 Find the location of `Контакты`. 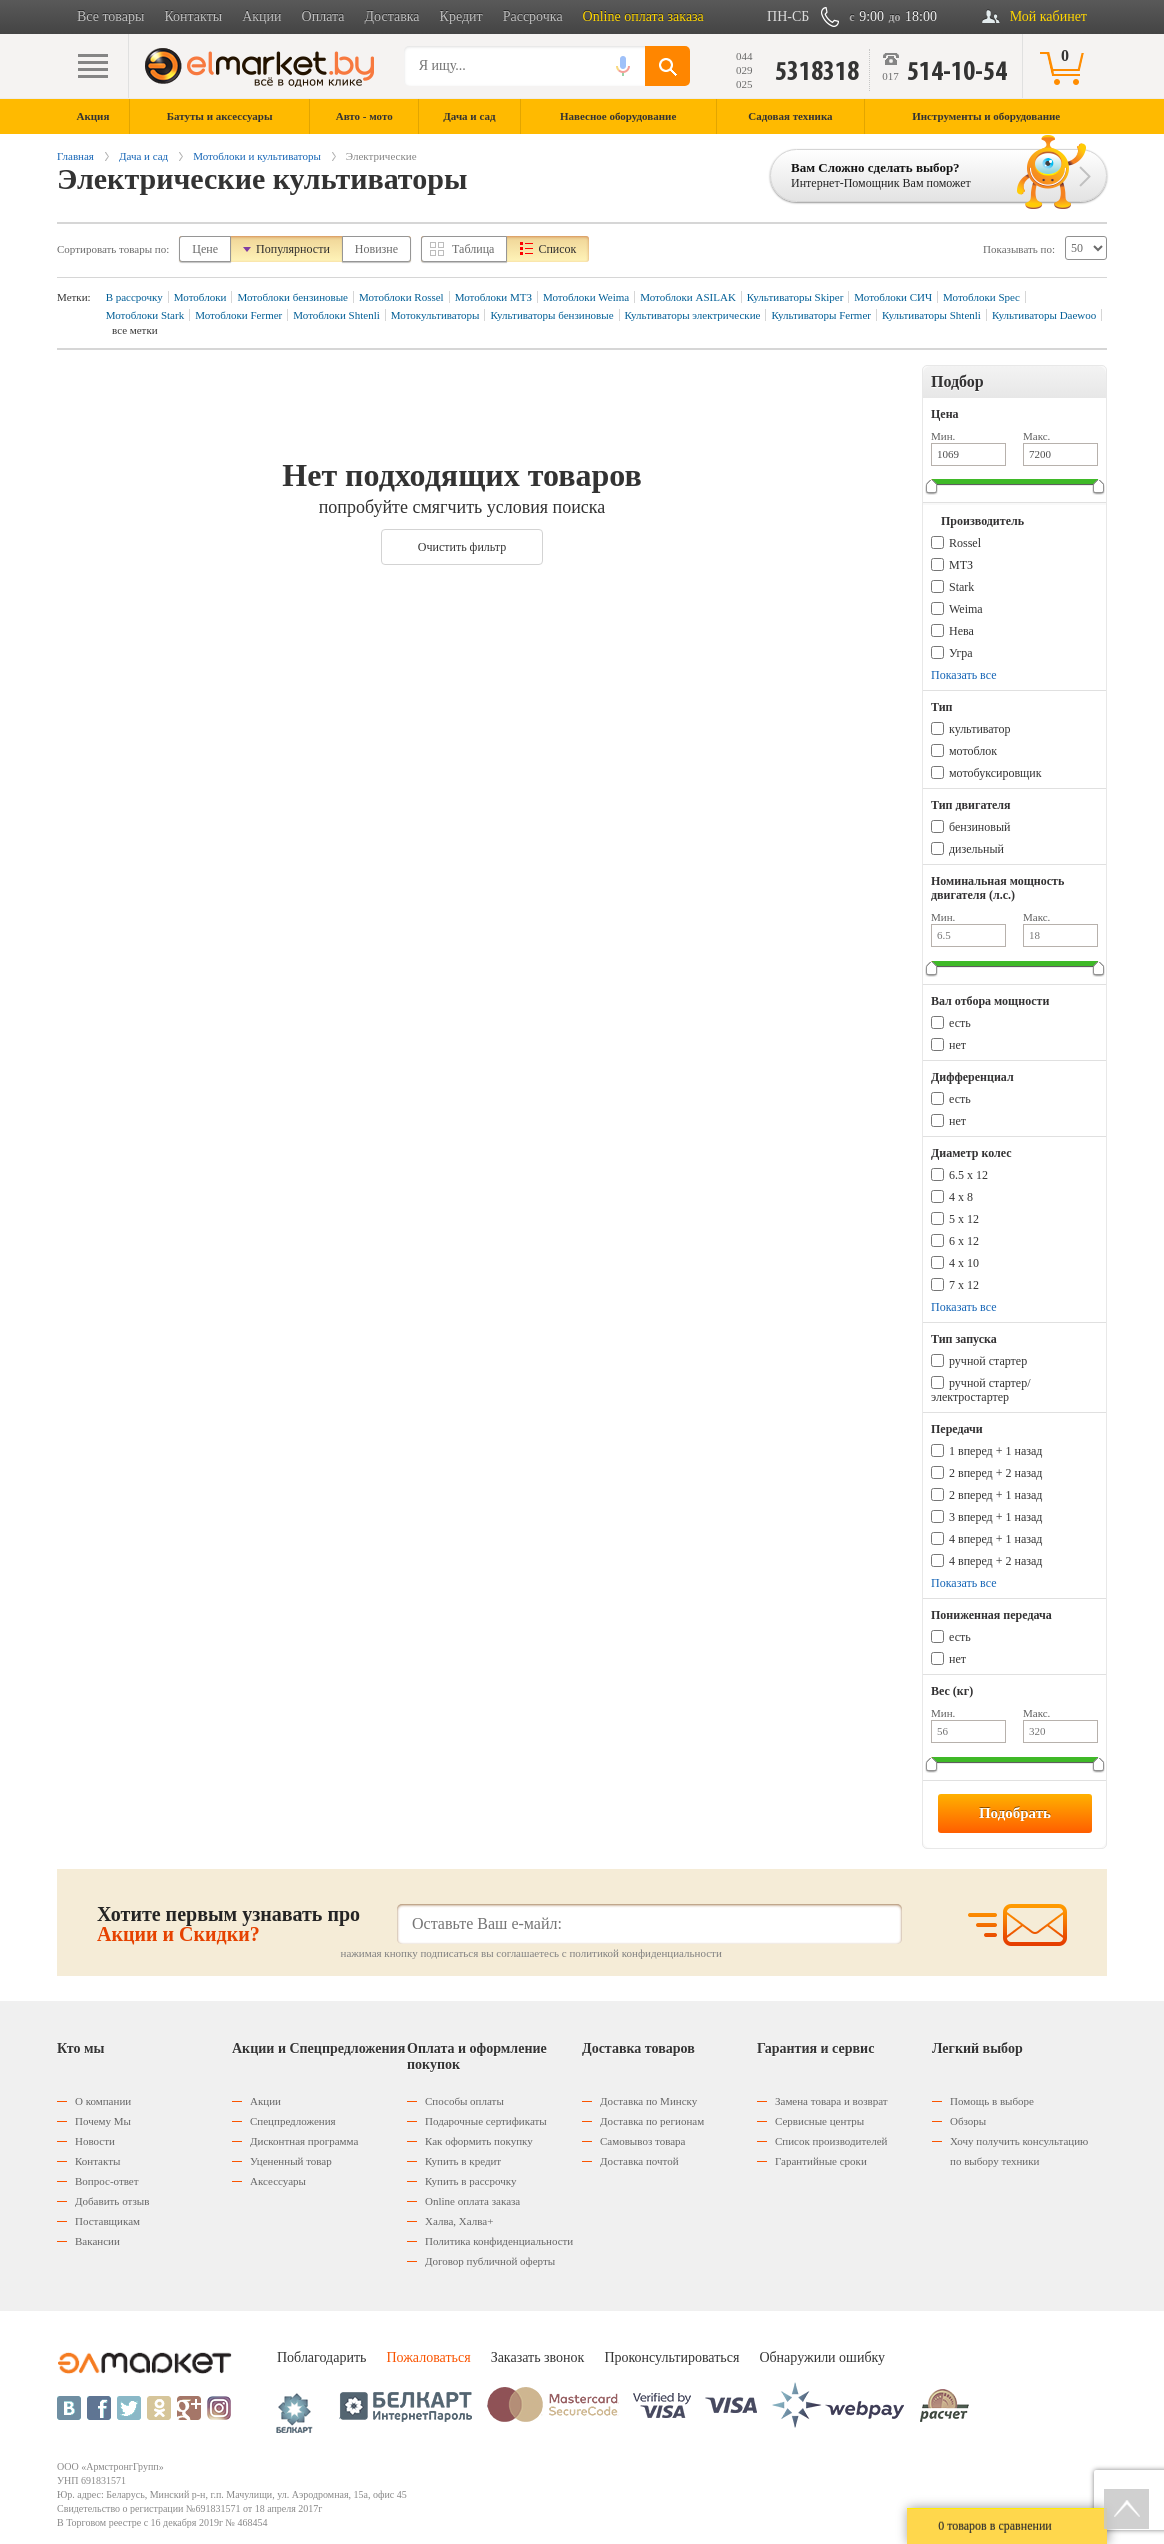

Контакты is located at coordinates (193, 16).